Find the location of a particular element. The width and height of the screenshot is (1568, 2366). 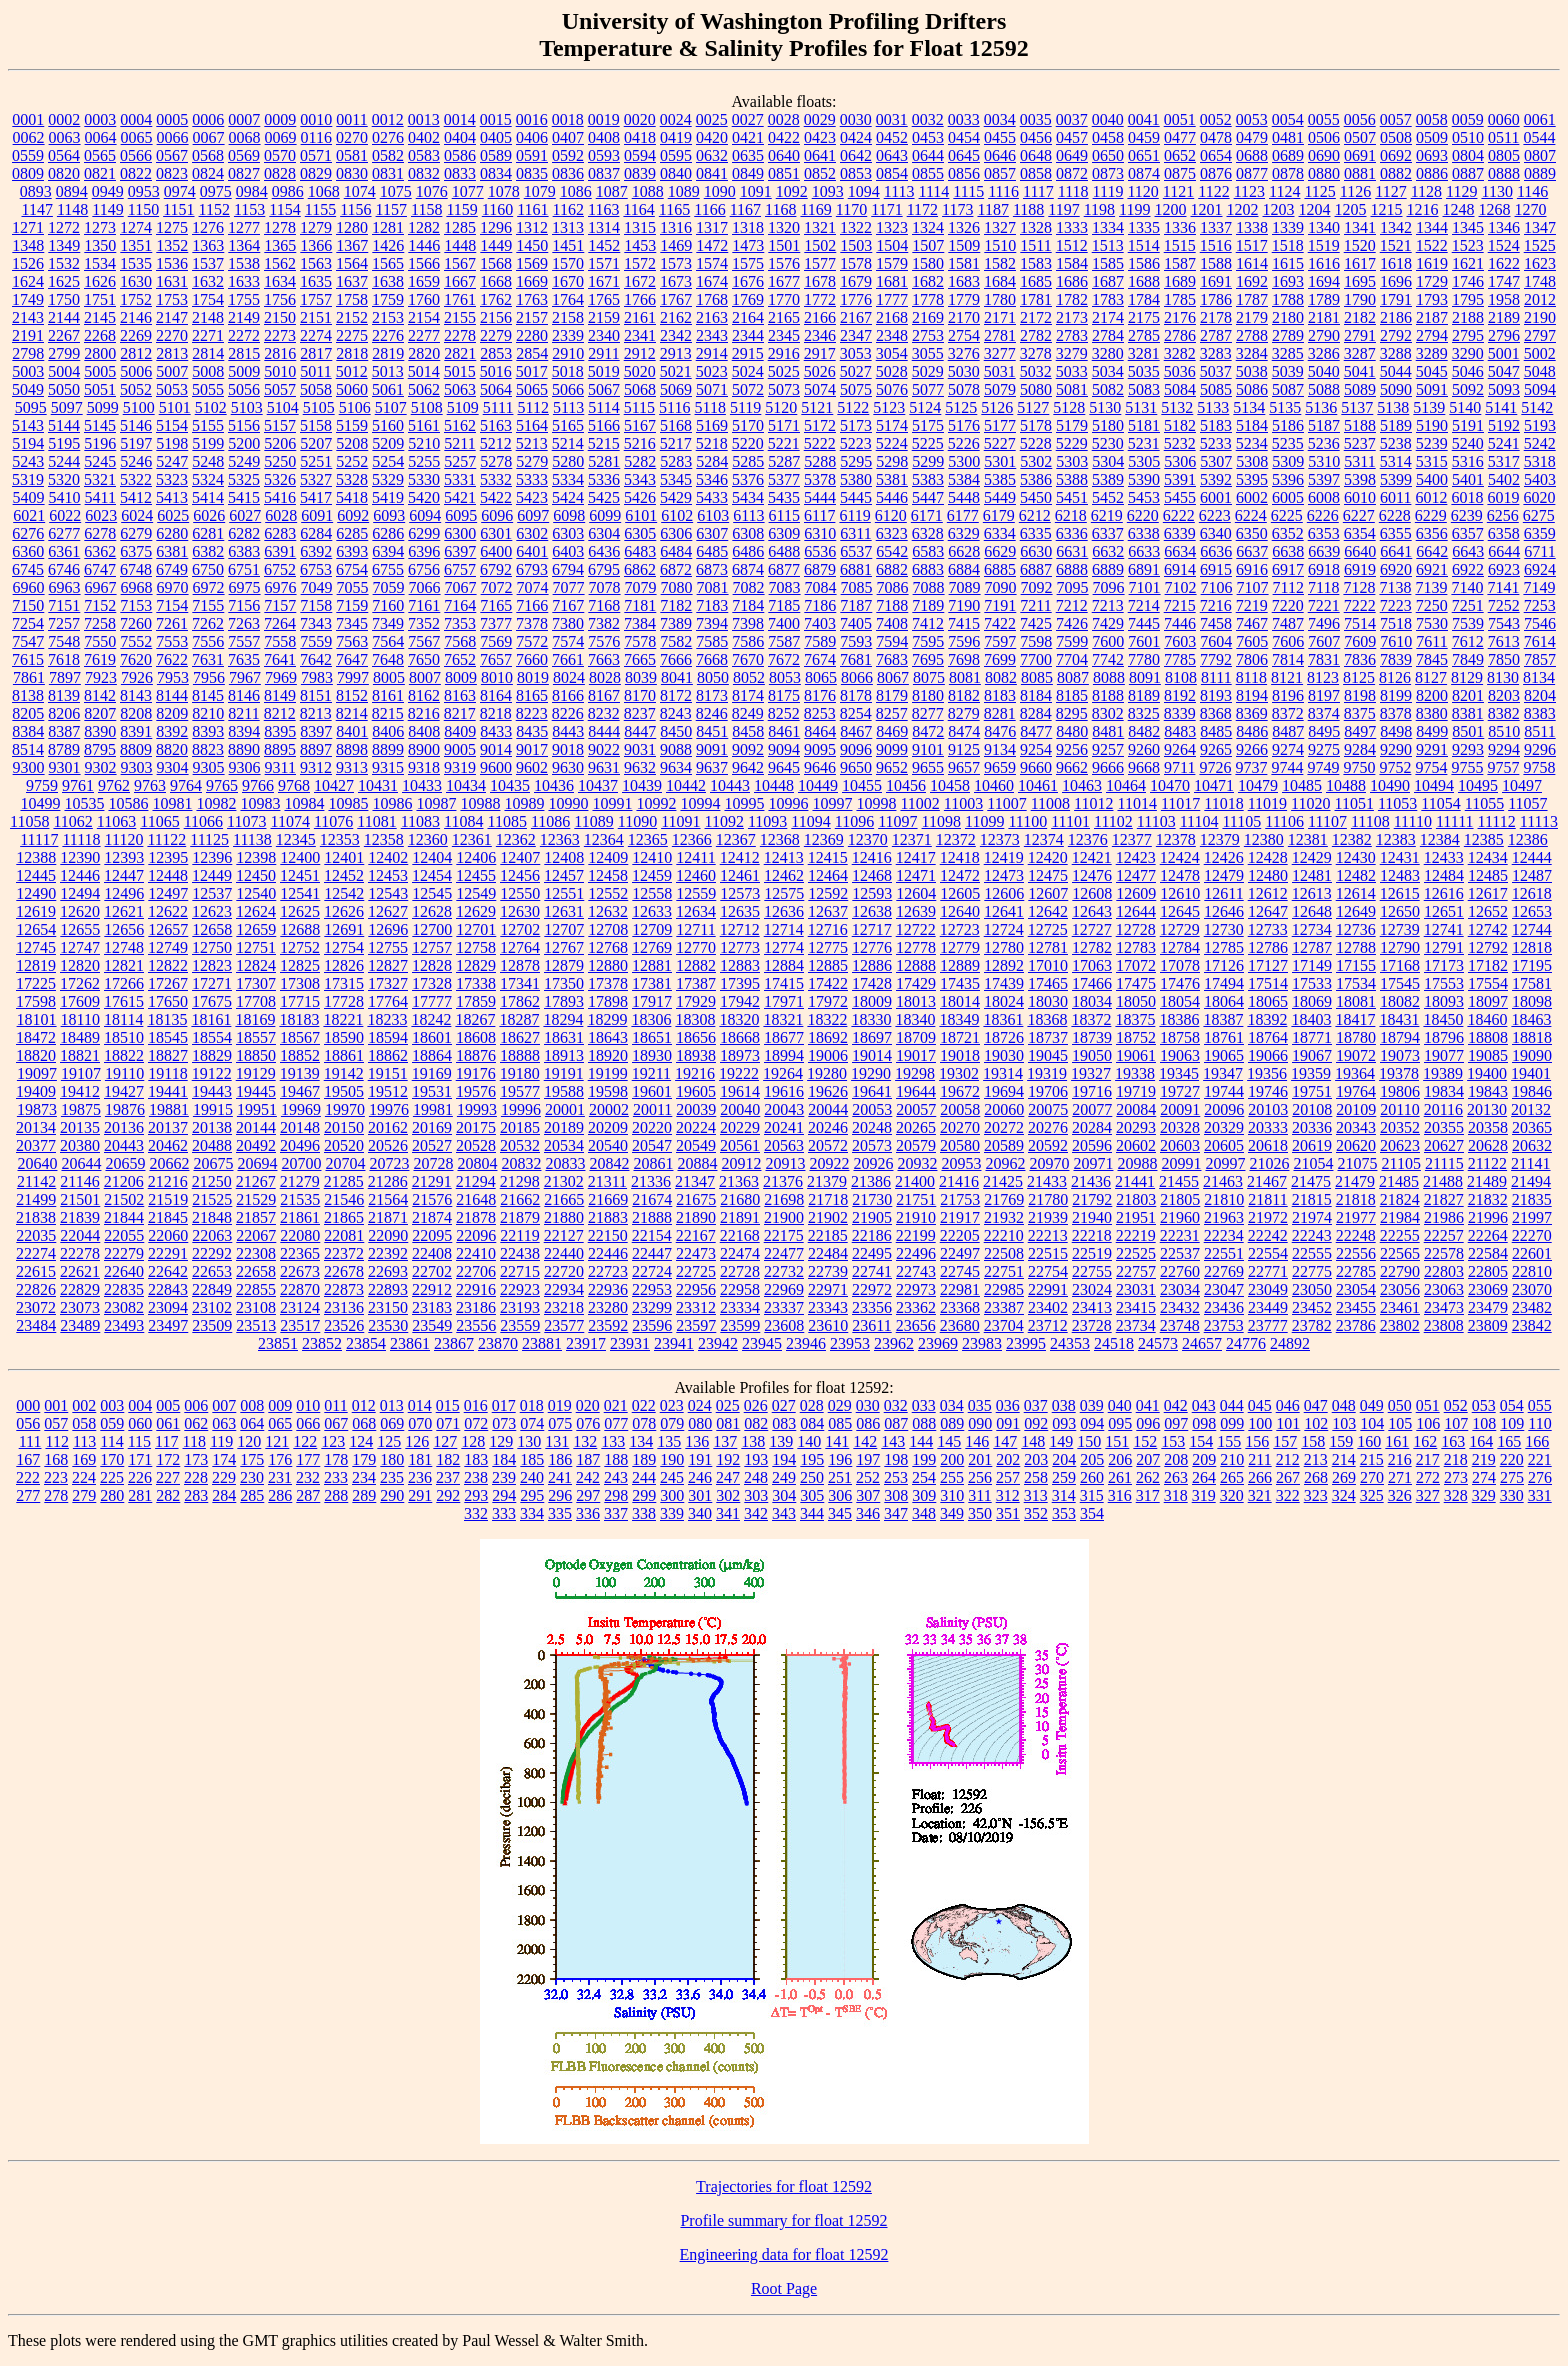

22678 is located at coordinates (344, 1271).